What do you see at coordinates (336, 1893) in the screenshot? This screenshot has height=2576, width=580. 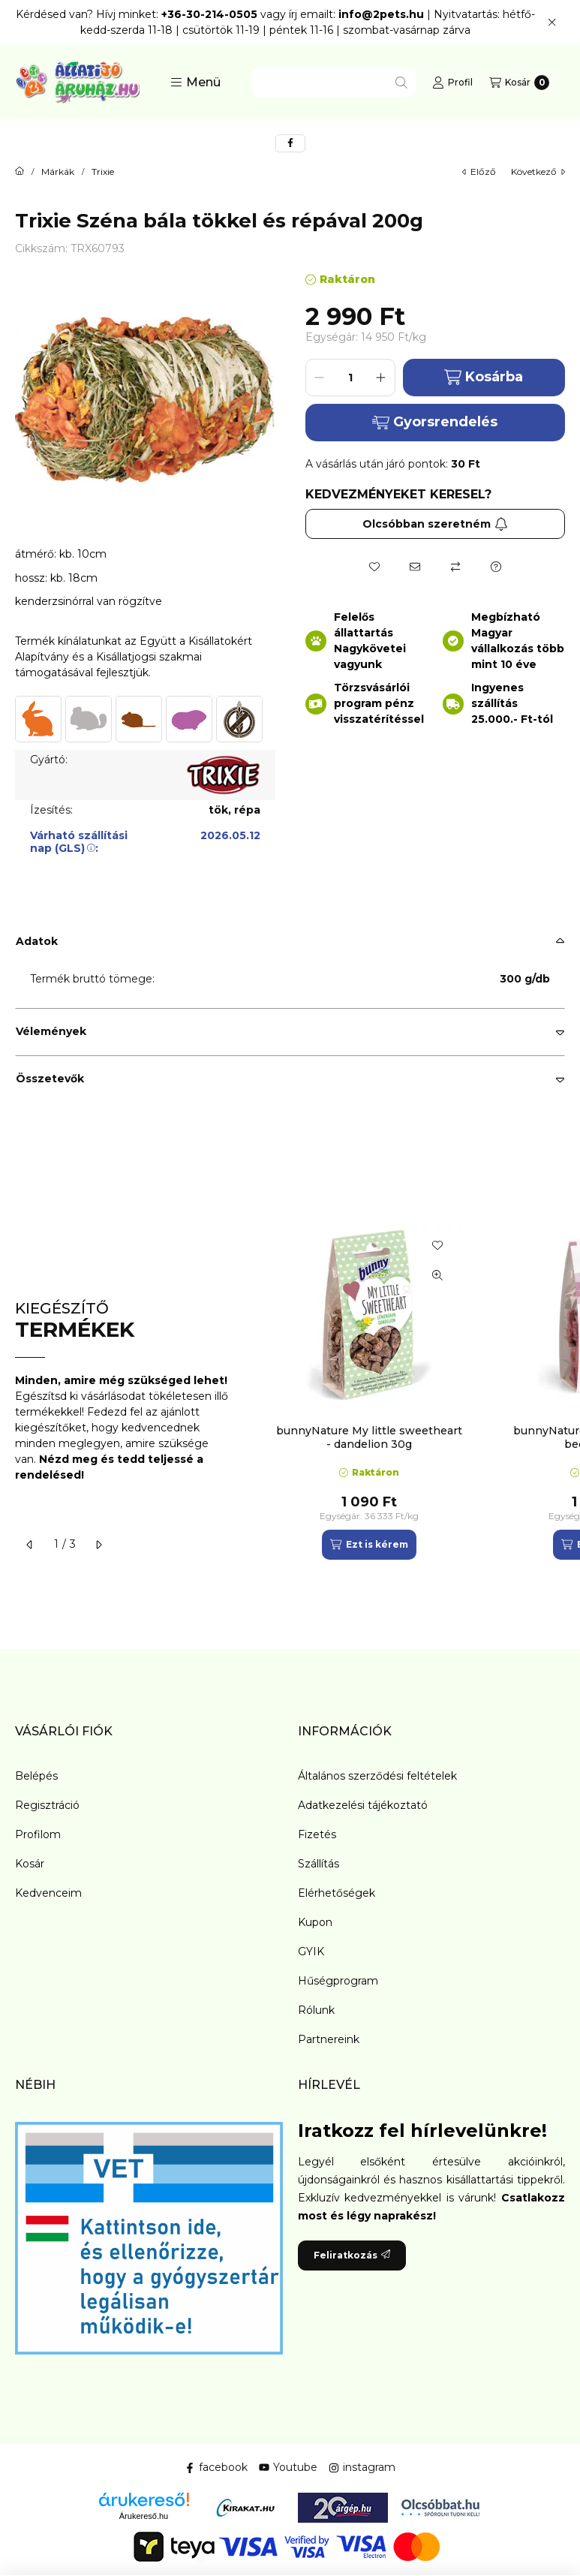 I see `Elérhetőségek` at bounding box center [336, 1893].